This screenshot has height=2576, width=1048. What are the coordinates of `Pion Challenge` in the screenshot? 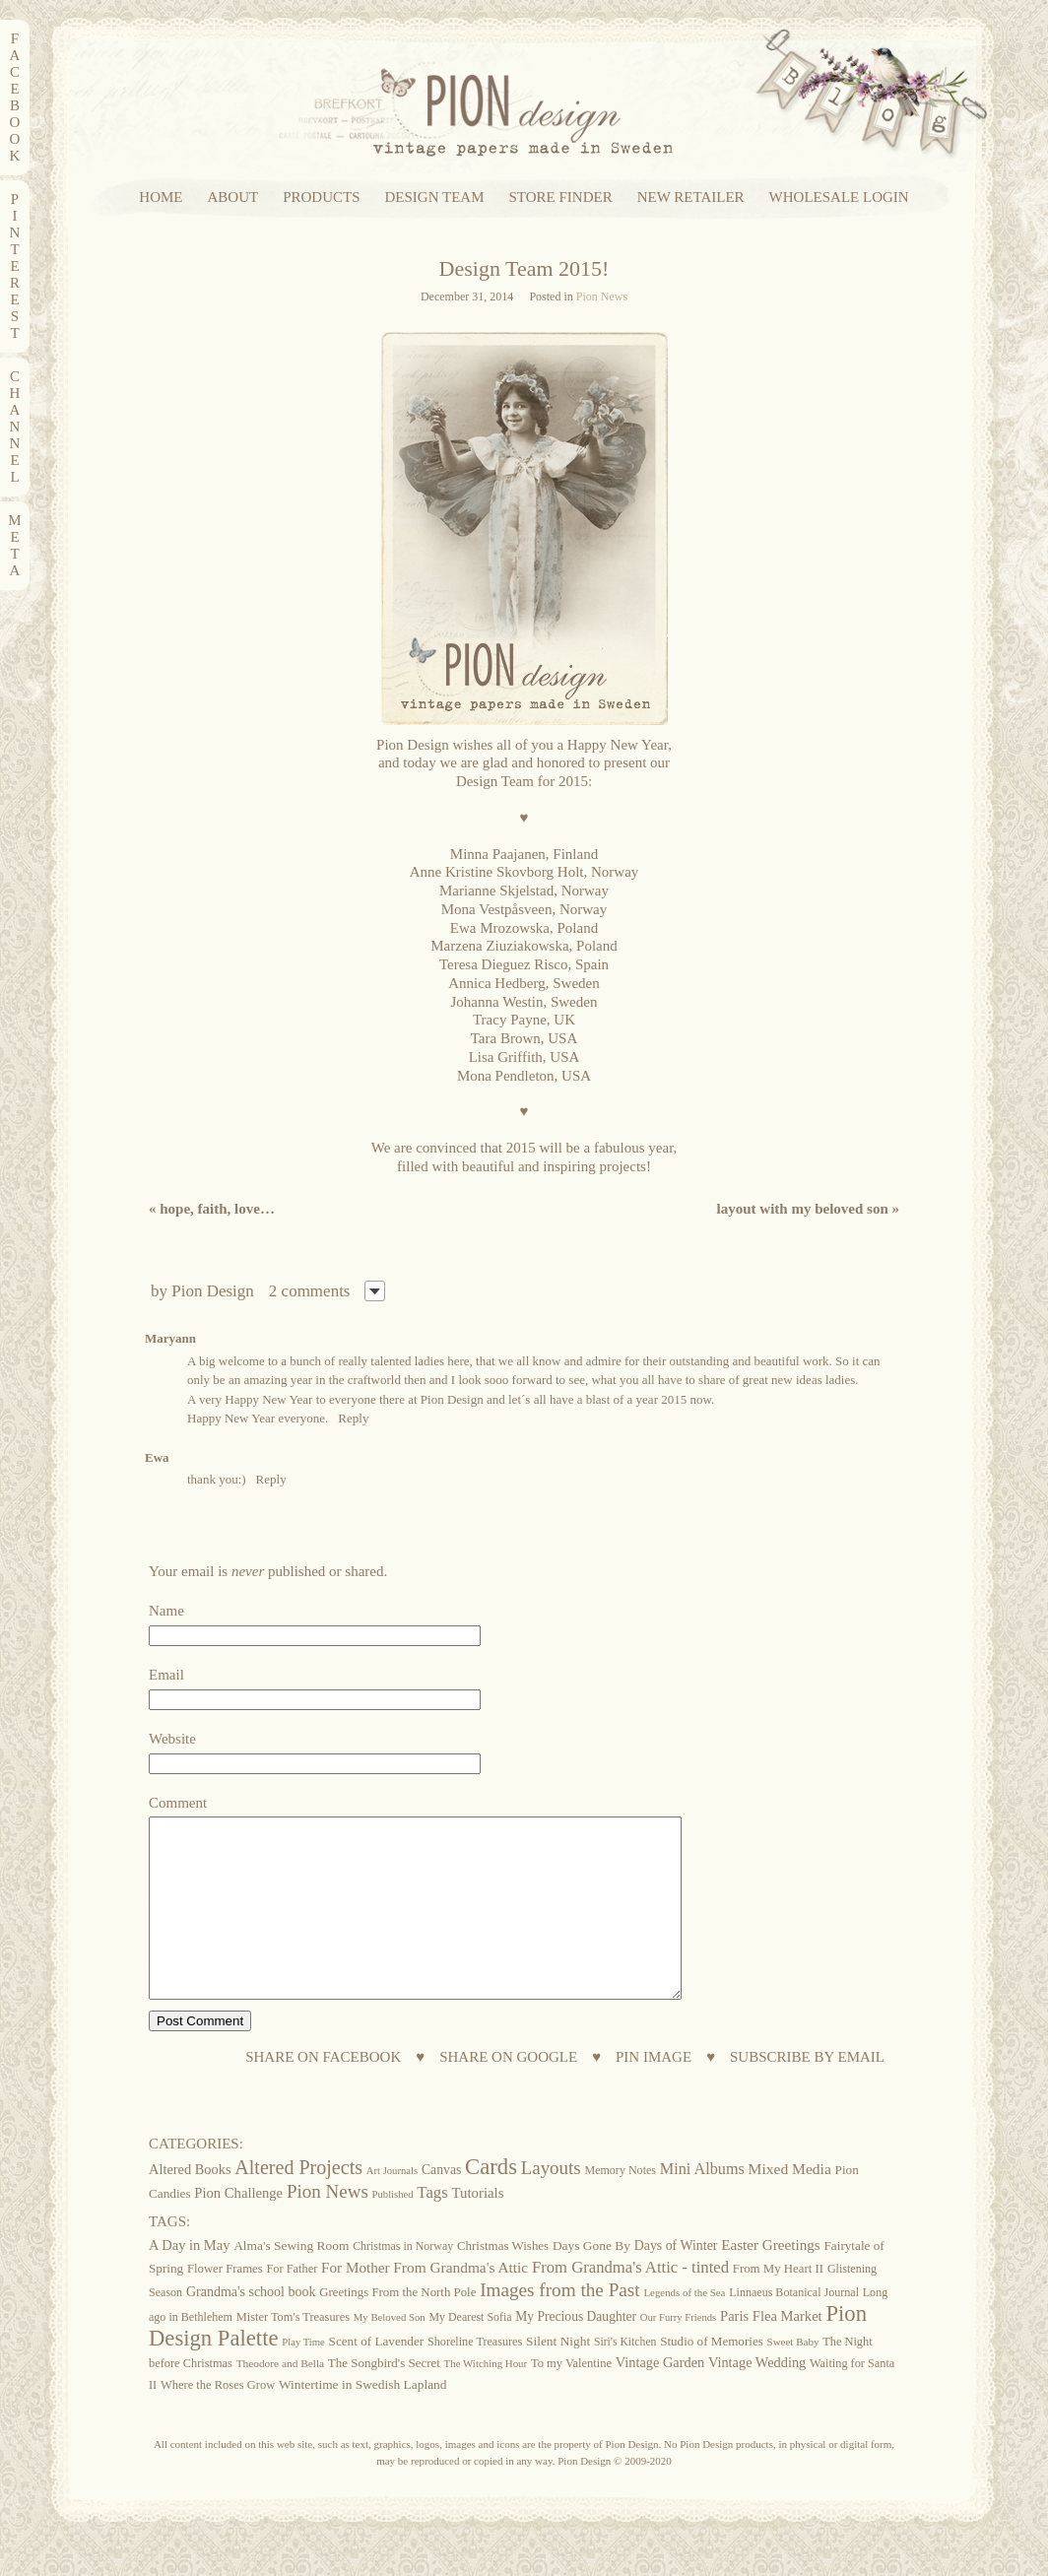 It's located at (238, 2228).